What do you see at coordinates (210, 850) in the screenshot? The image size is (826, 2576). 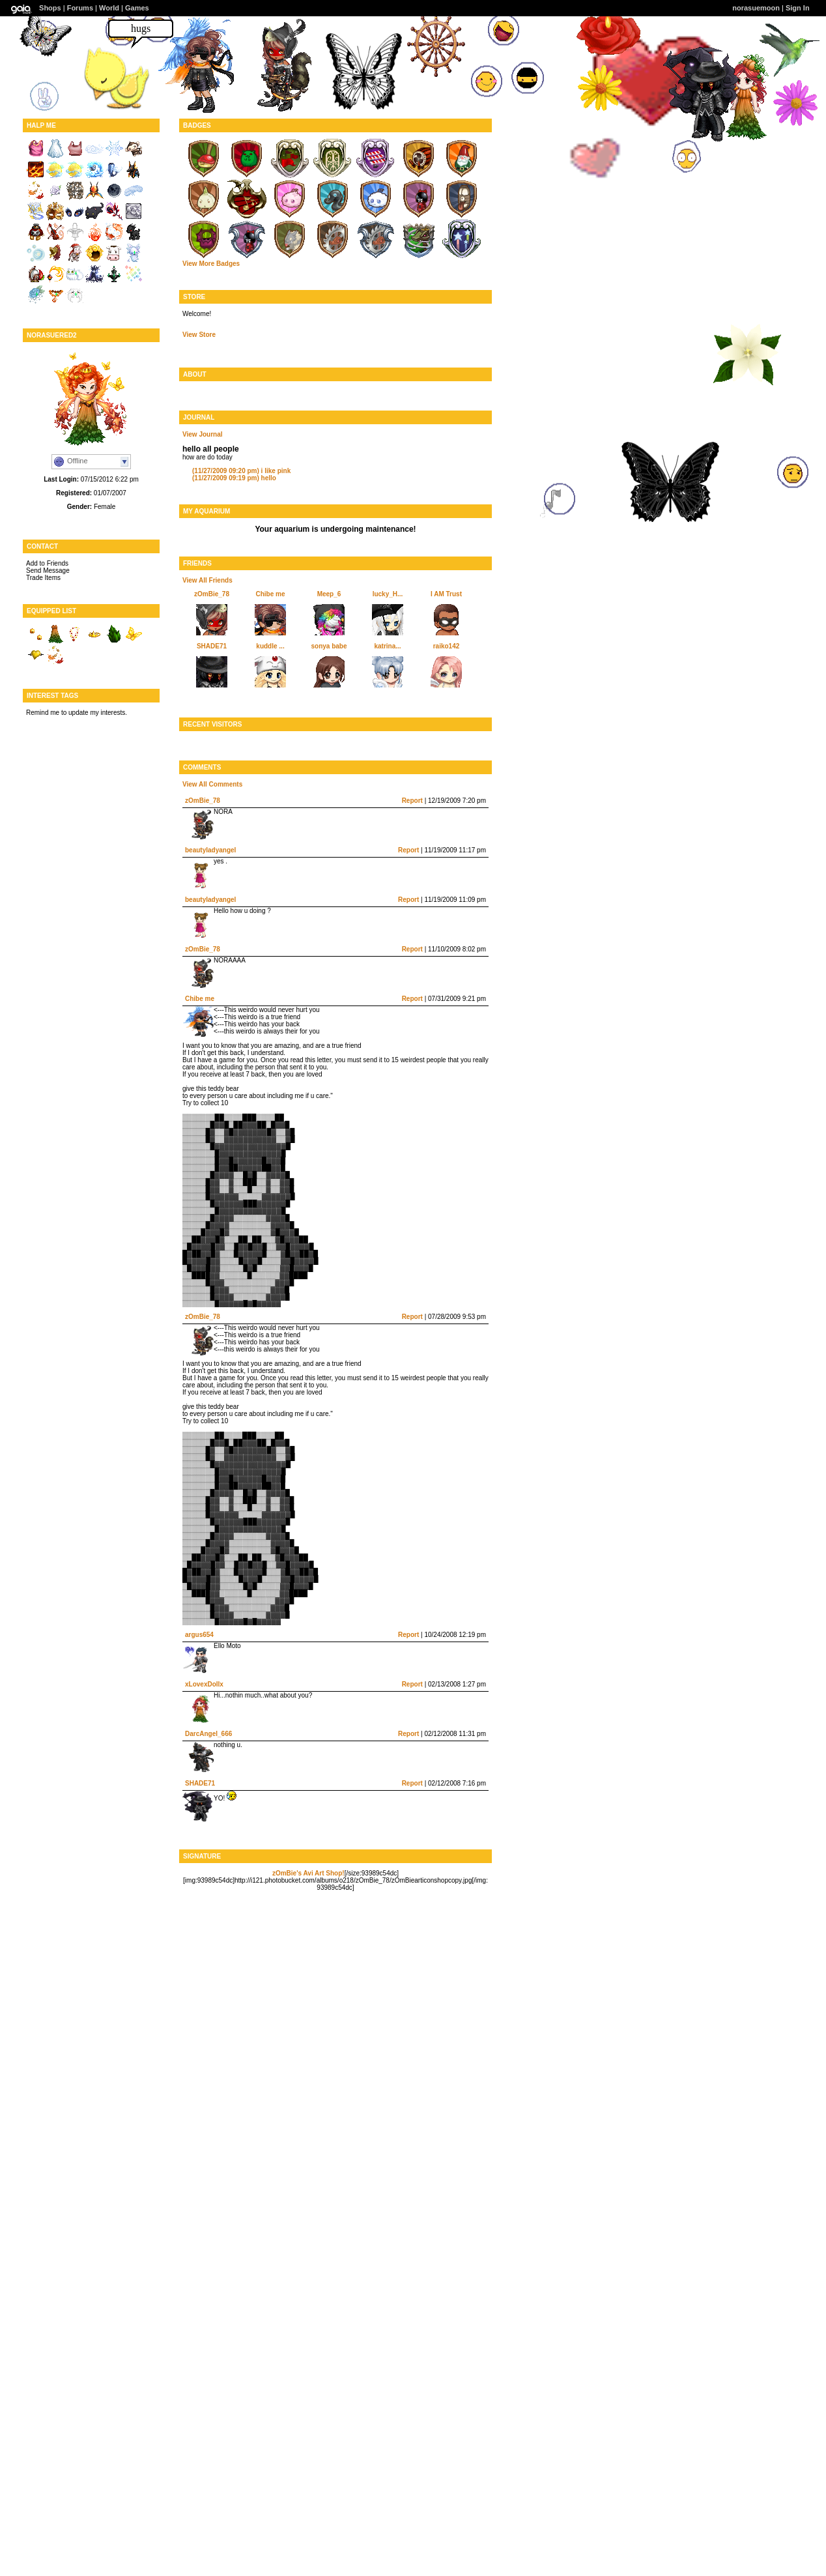 I see `beautyladyangel` at bounding box center [210, 850].